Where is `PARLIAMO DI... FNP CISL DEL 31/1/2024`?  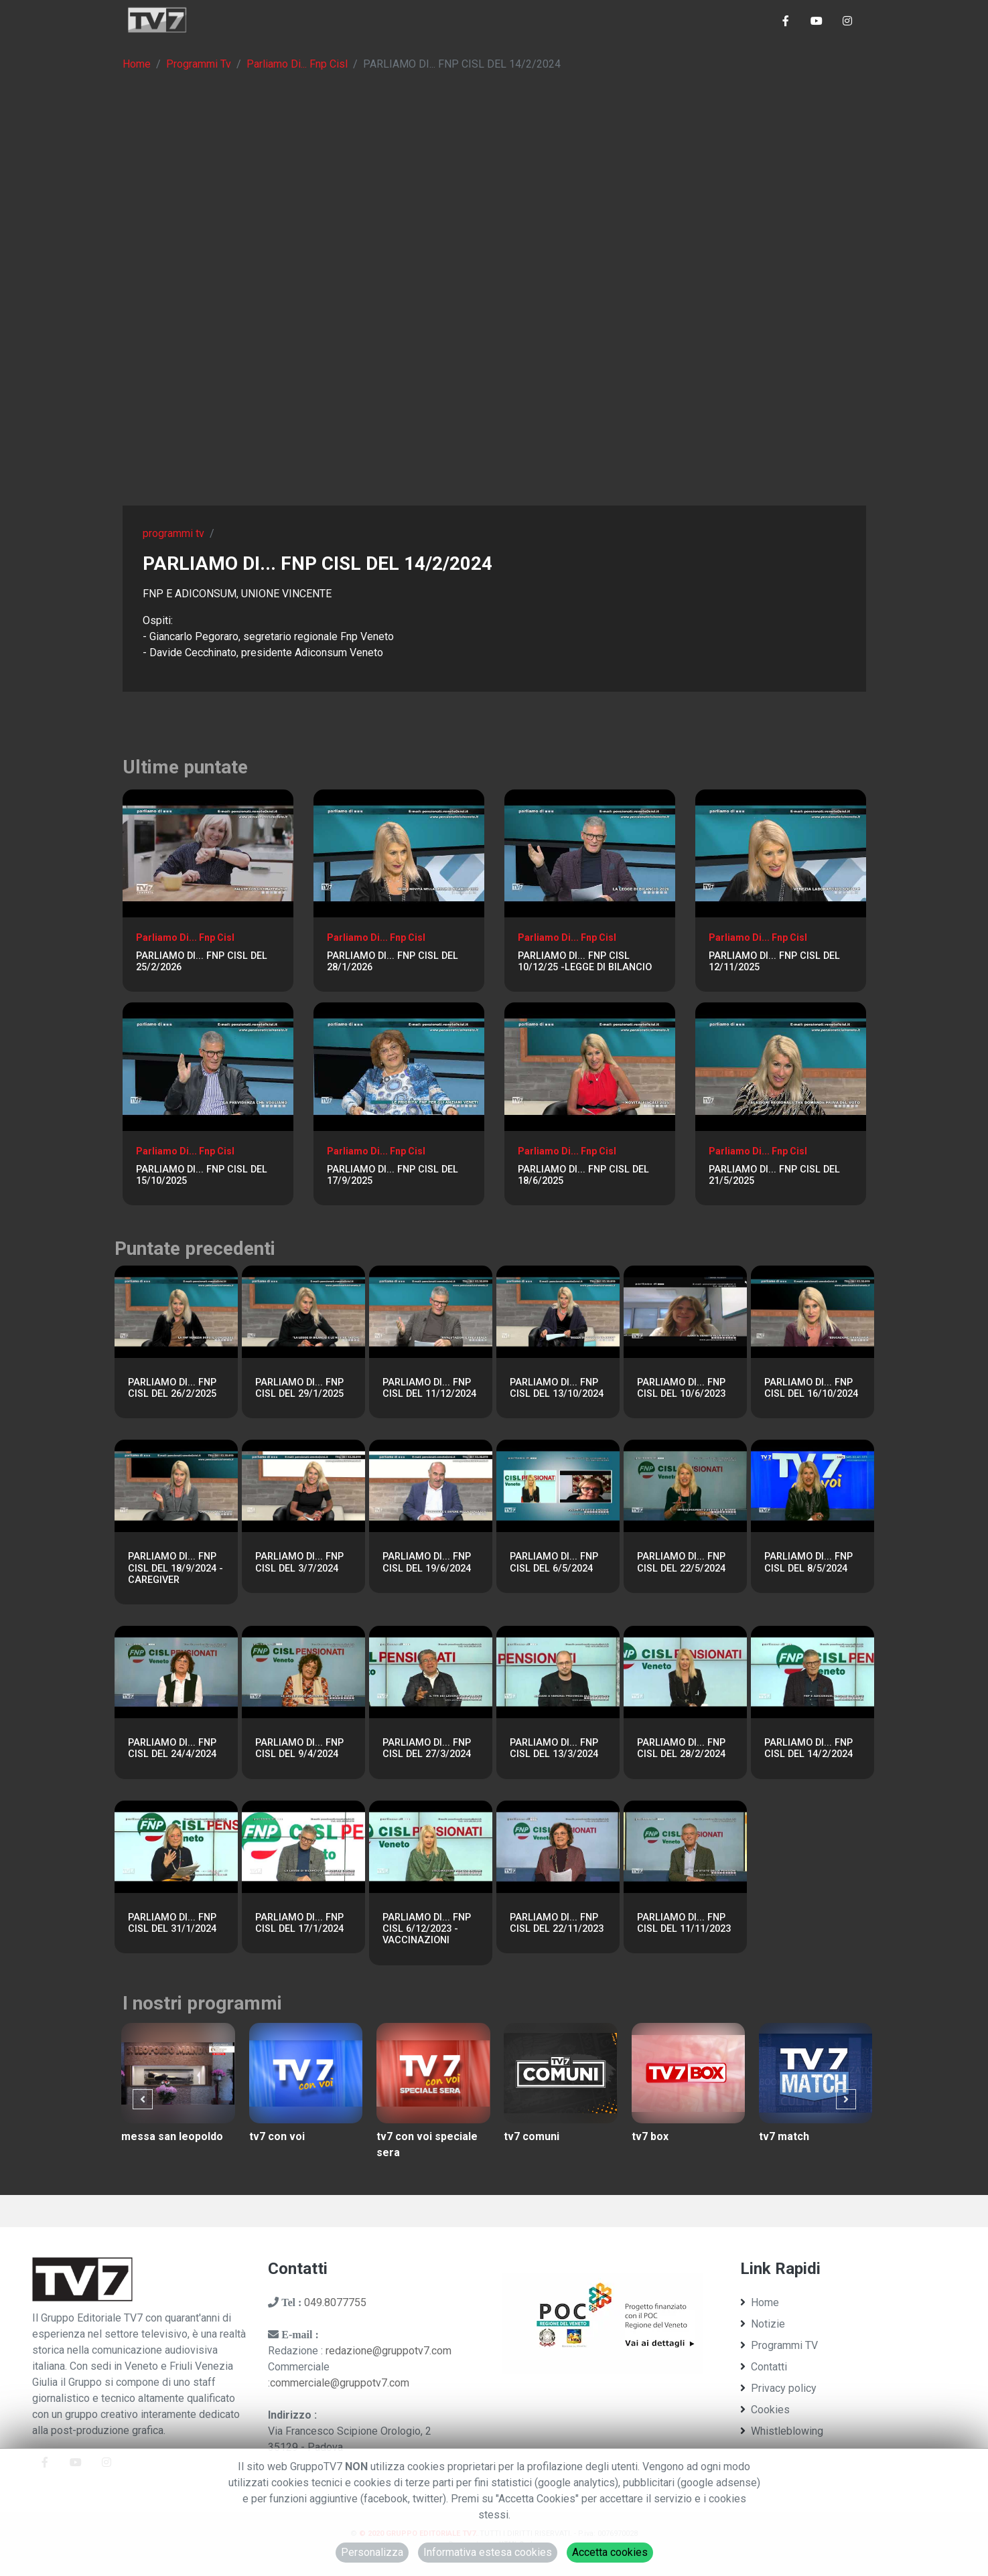 PARLIAMO DI... FNP CISL DEL 31/1/2024 is located at coordinates (172, 1923).